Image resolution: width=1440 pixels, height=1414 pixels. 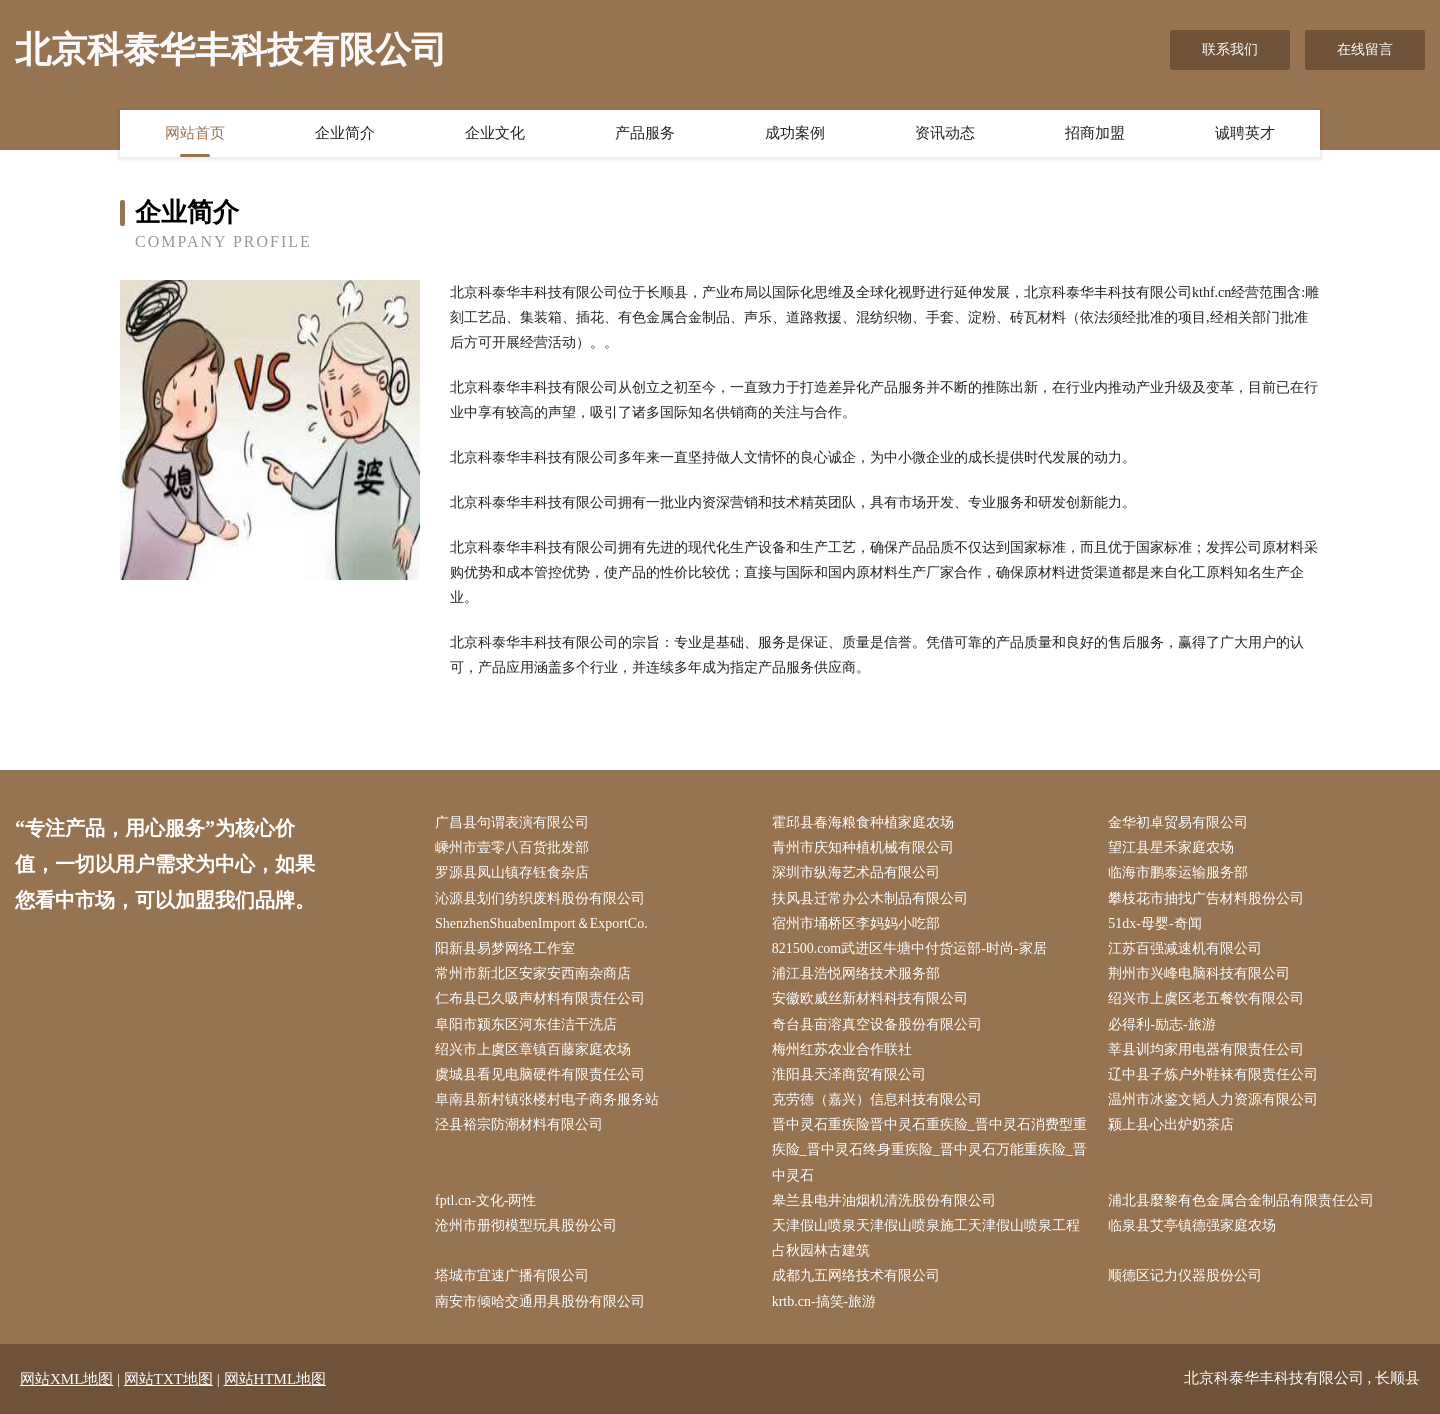 What do you see at coordinates (526, 1024) in the screenshot?
I see `阜阳市颍东区河东佳洁干洗店` at bounding box center [526, 1024].